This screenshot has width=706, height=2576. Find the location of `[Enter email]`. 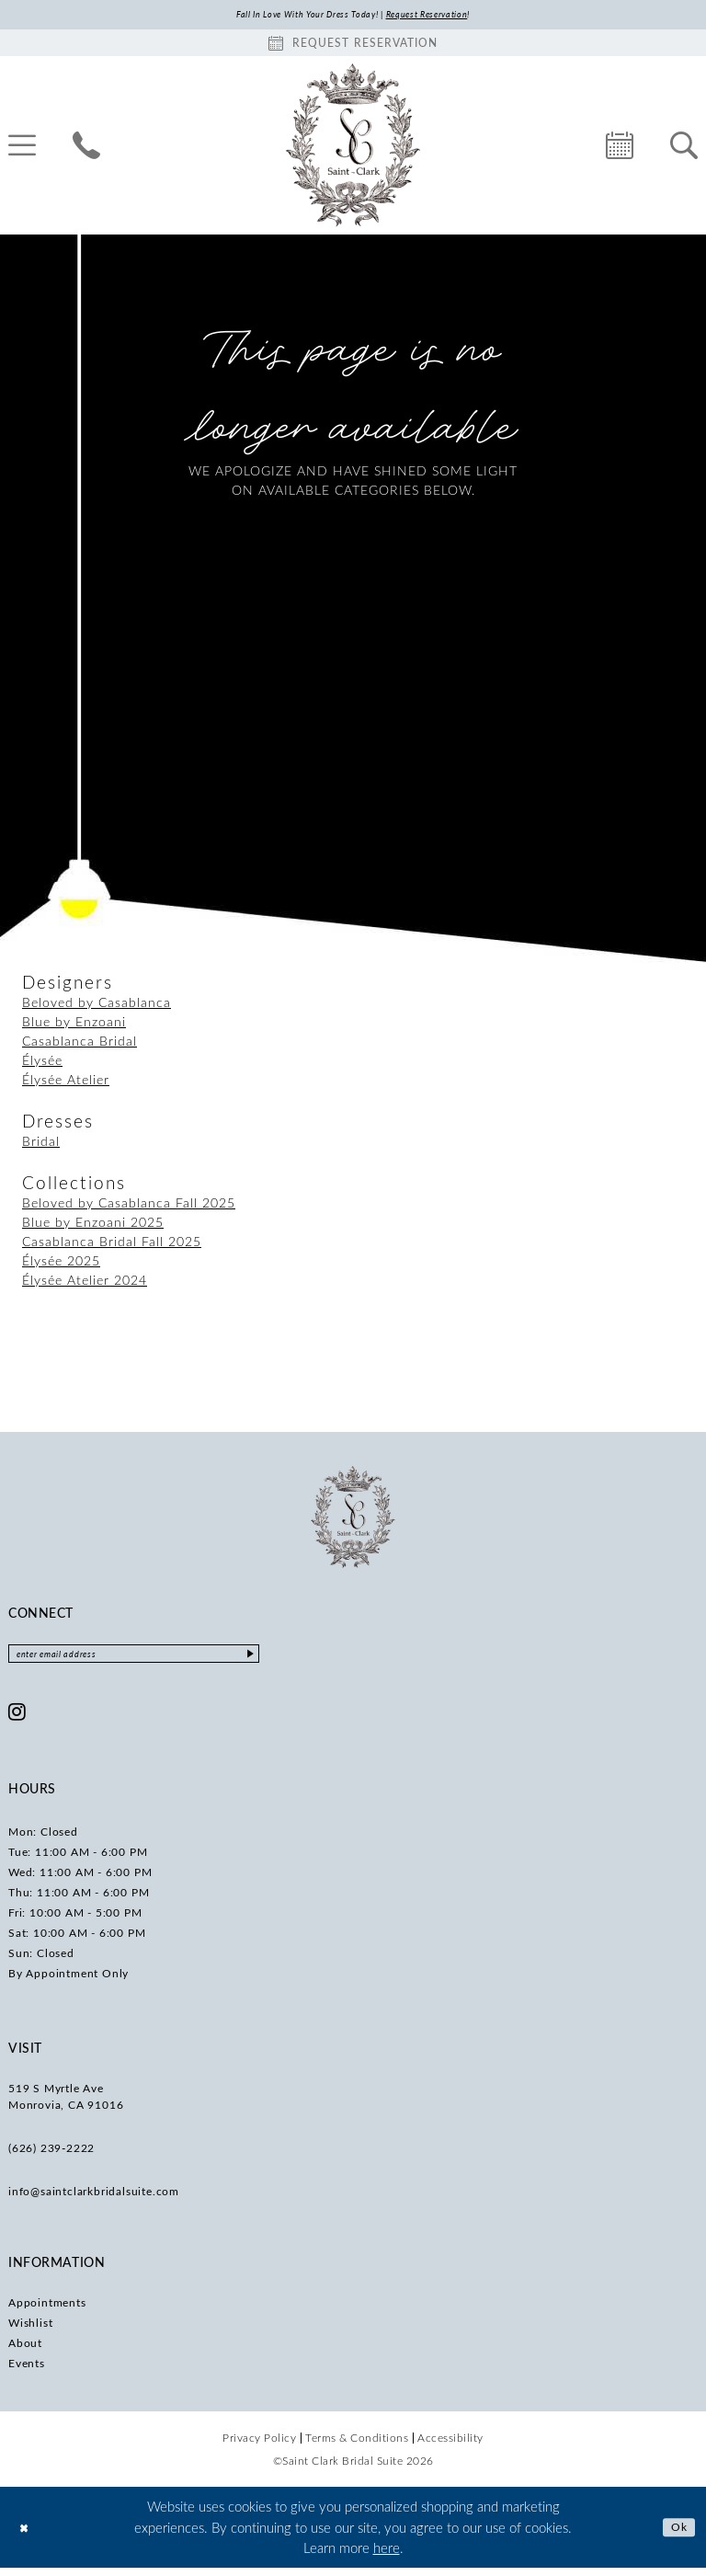

[Enter email] is located at coordinates (169, 1659).